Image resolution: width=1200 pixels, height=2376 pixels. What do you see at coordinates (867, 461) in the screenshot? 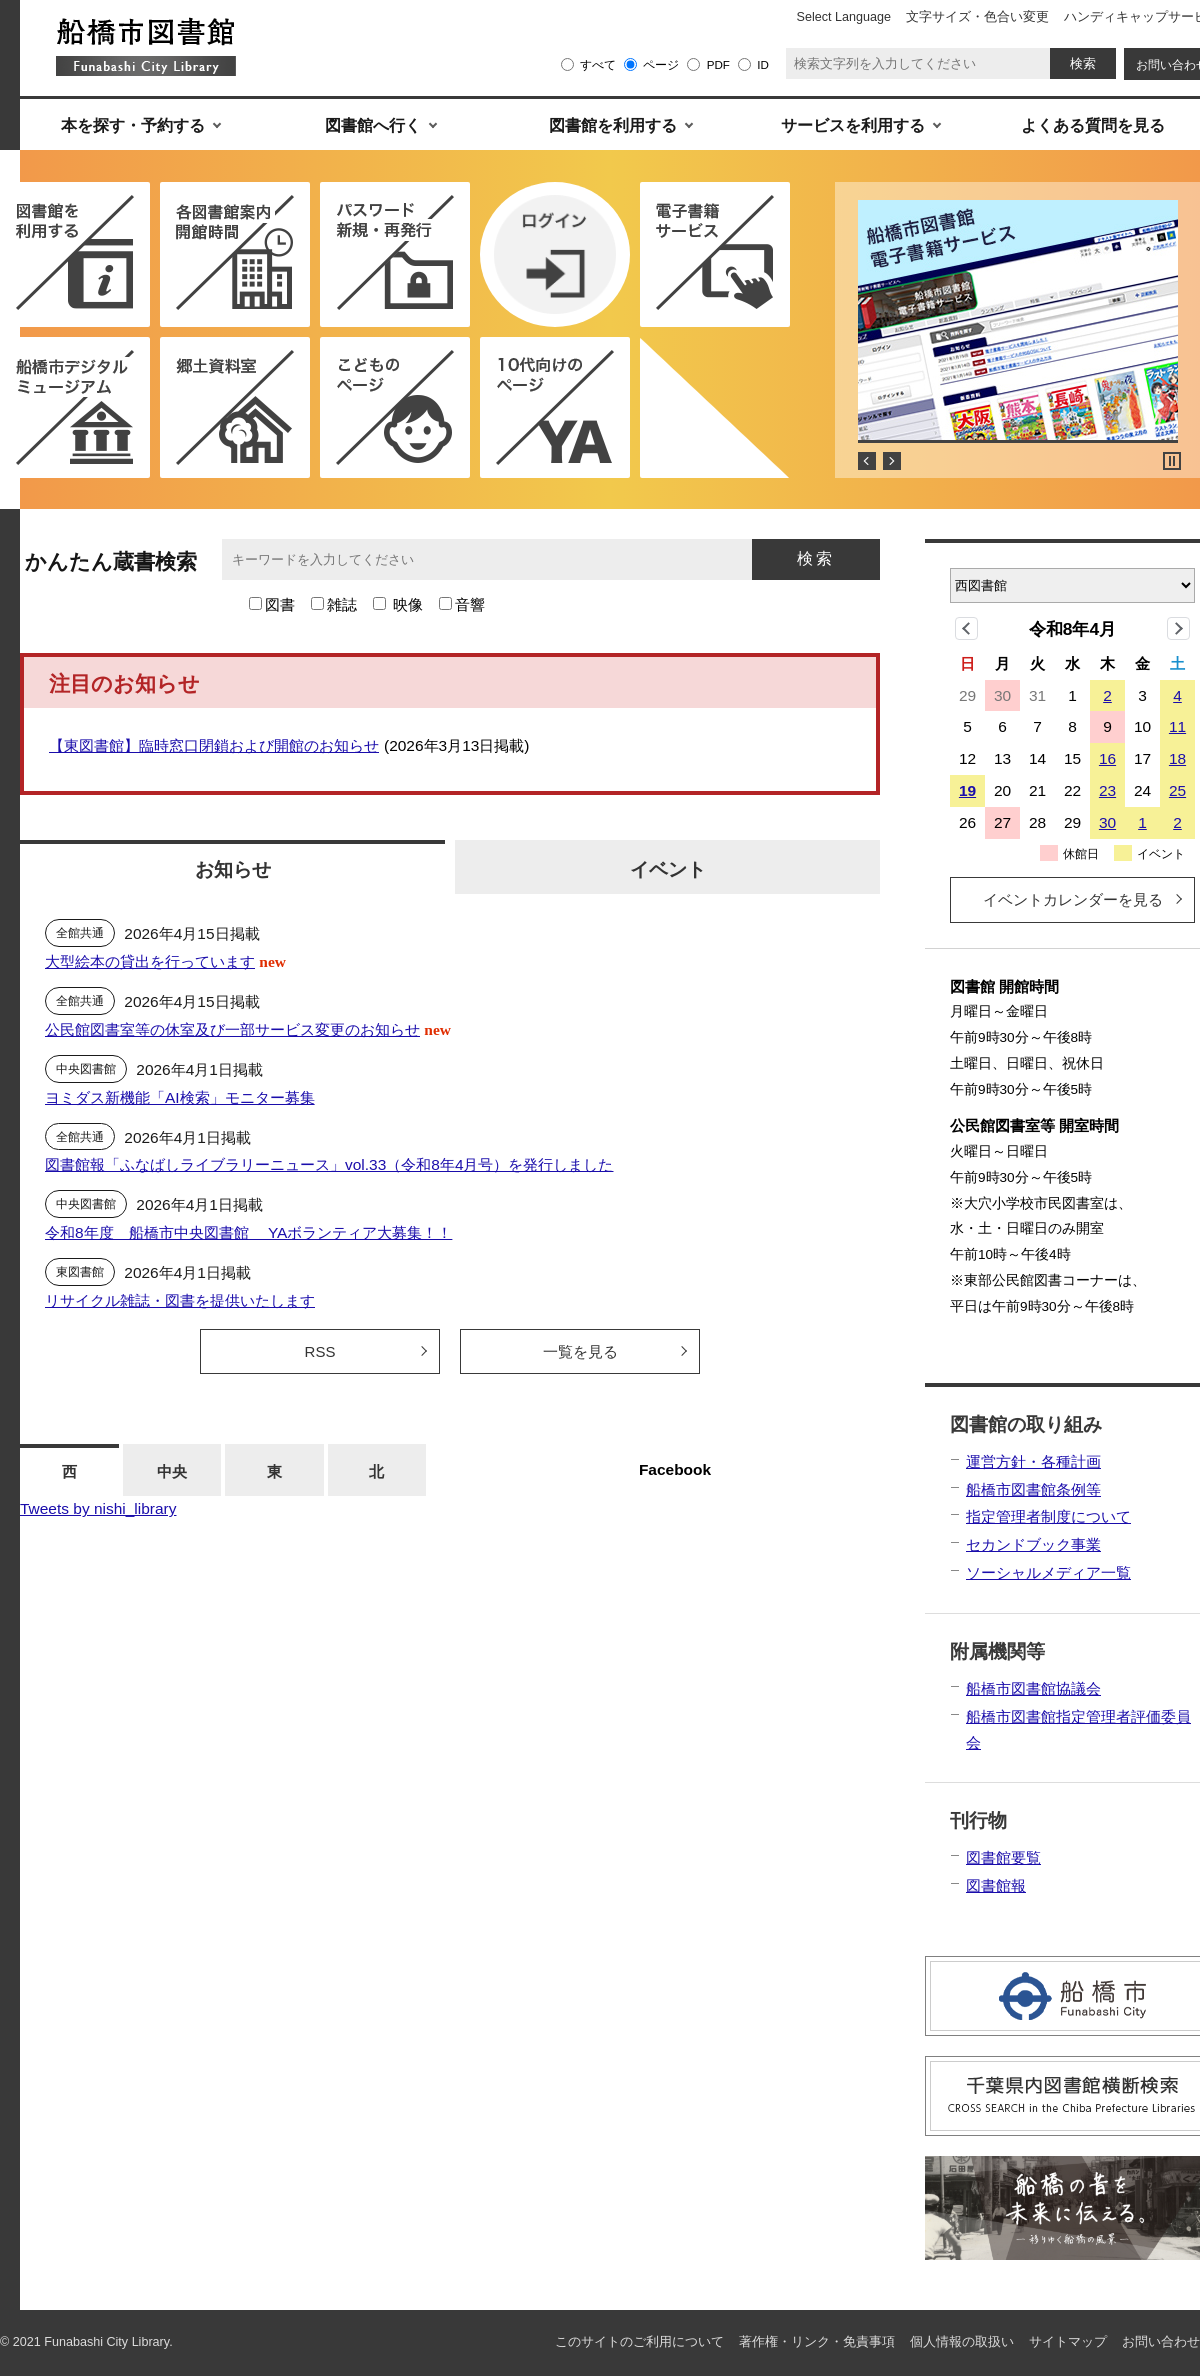
I see `Prev` at bounding box center [867, 461].